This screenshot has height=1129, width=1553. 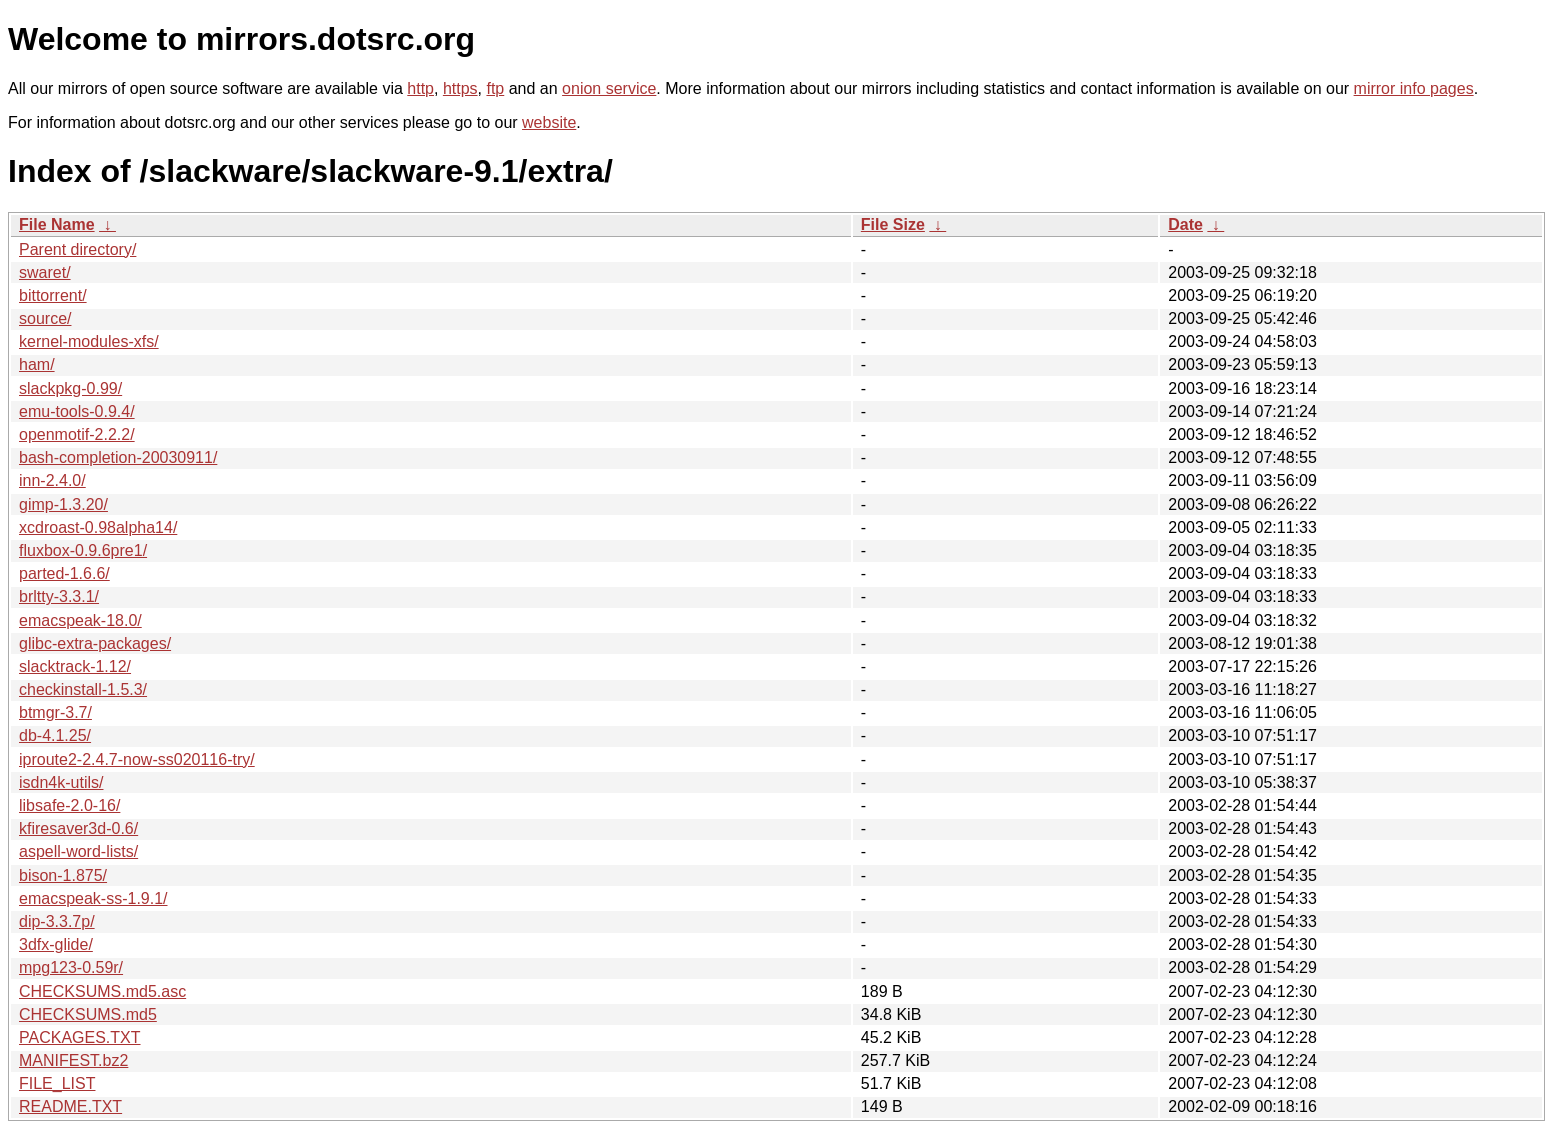 I want to click on FILE_LIST, so click(x=57, y=1083).